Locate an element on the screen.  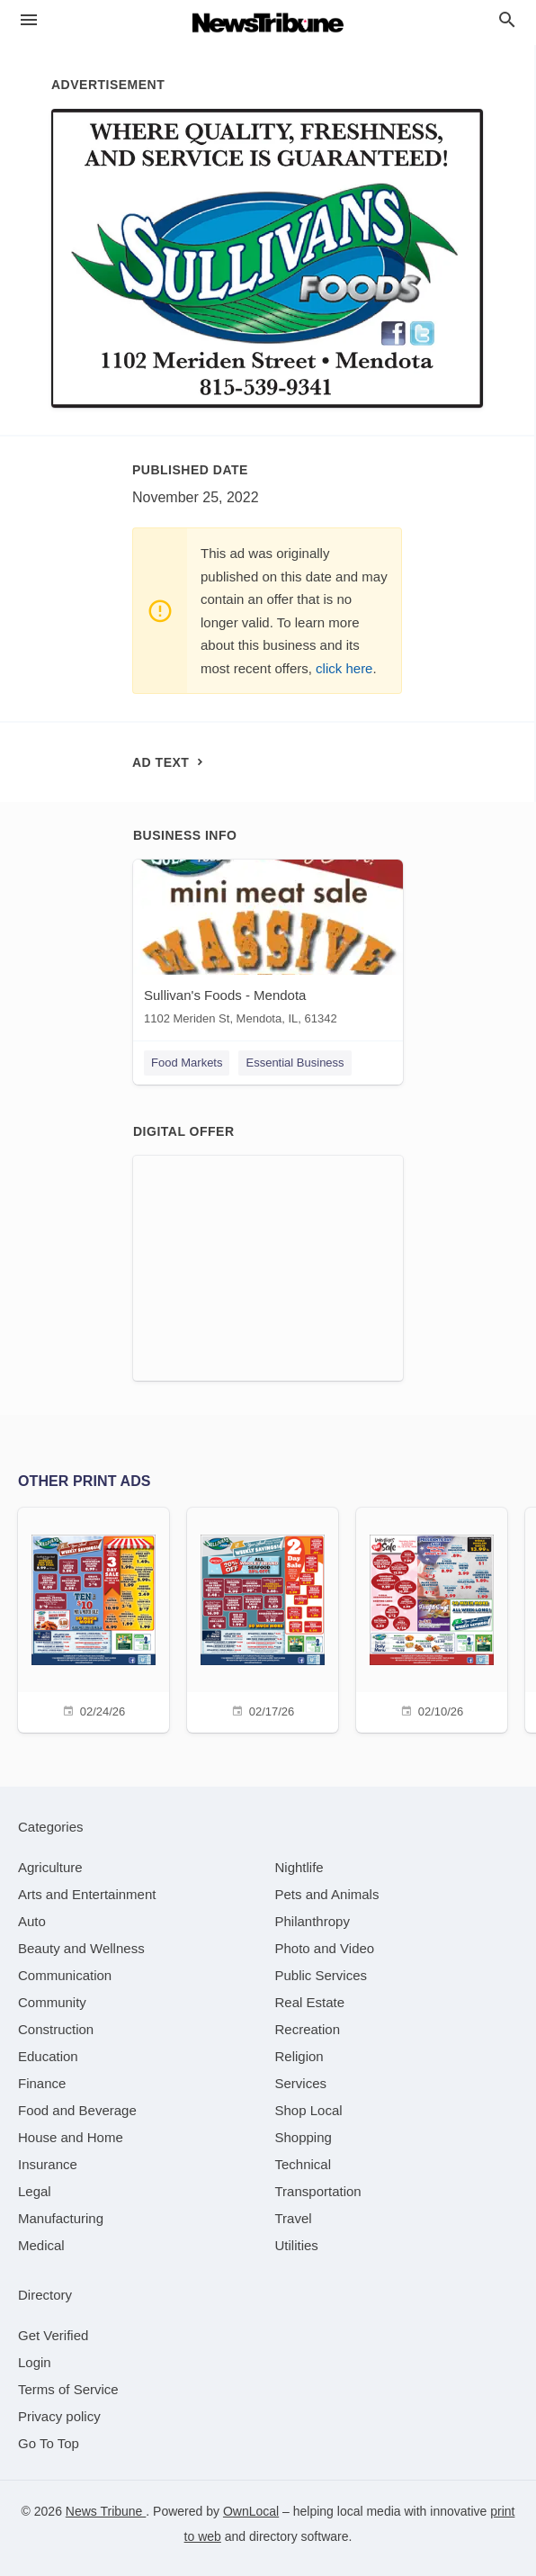
[02/24/26] is located at coordinates (93, 1618).